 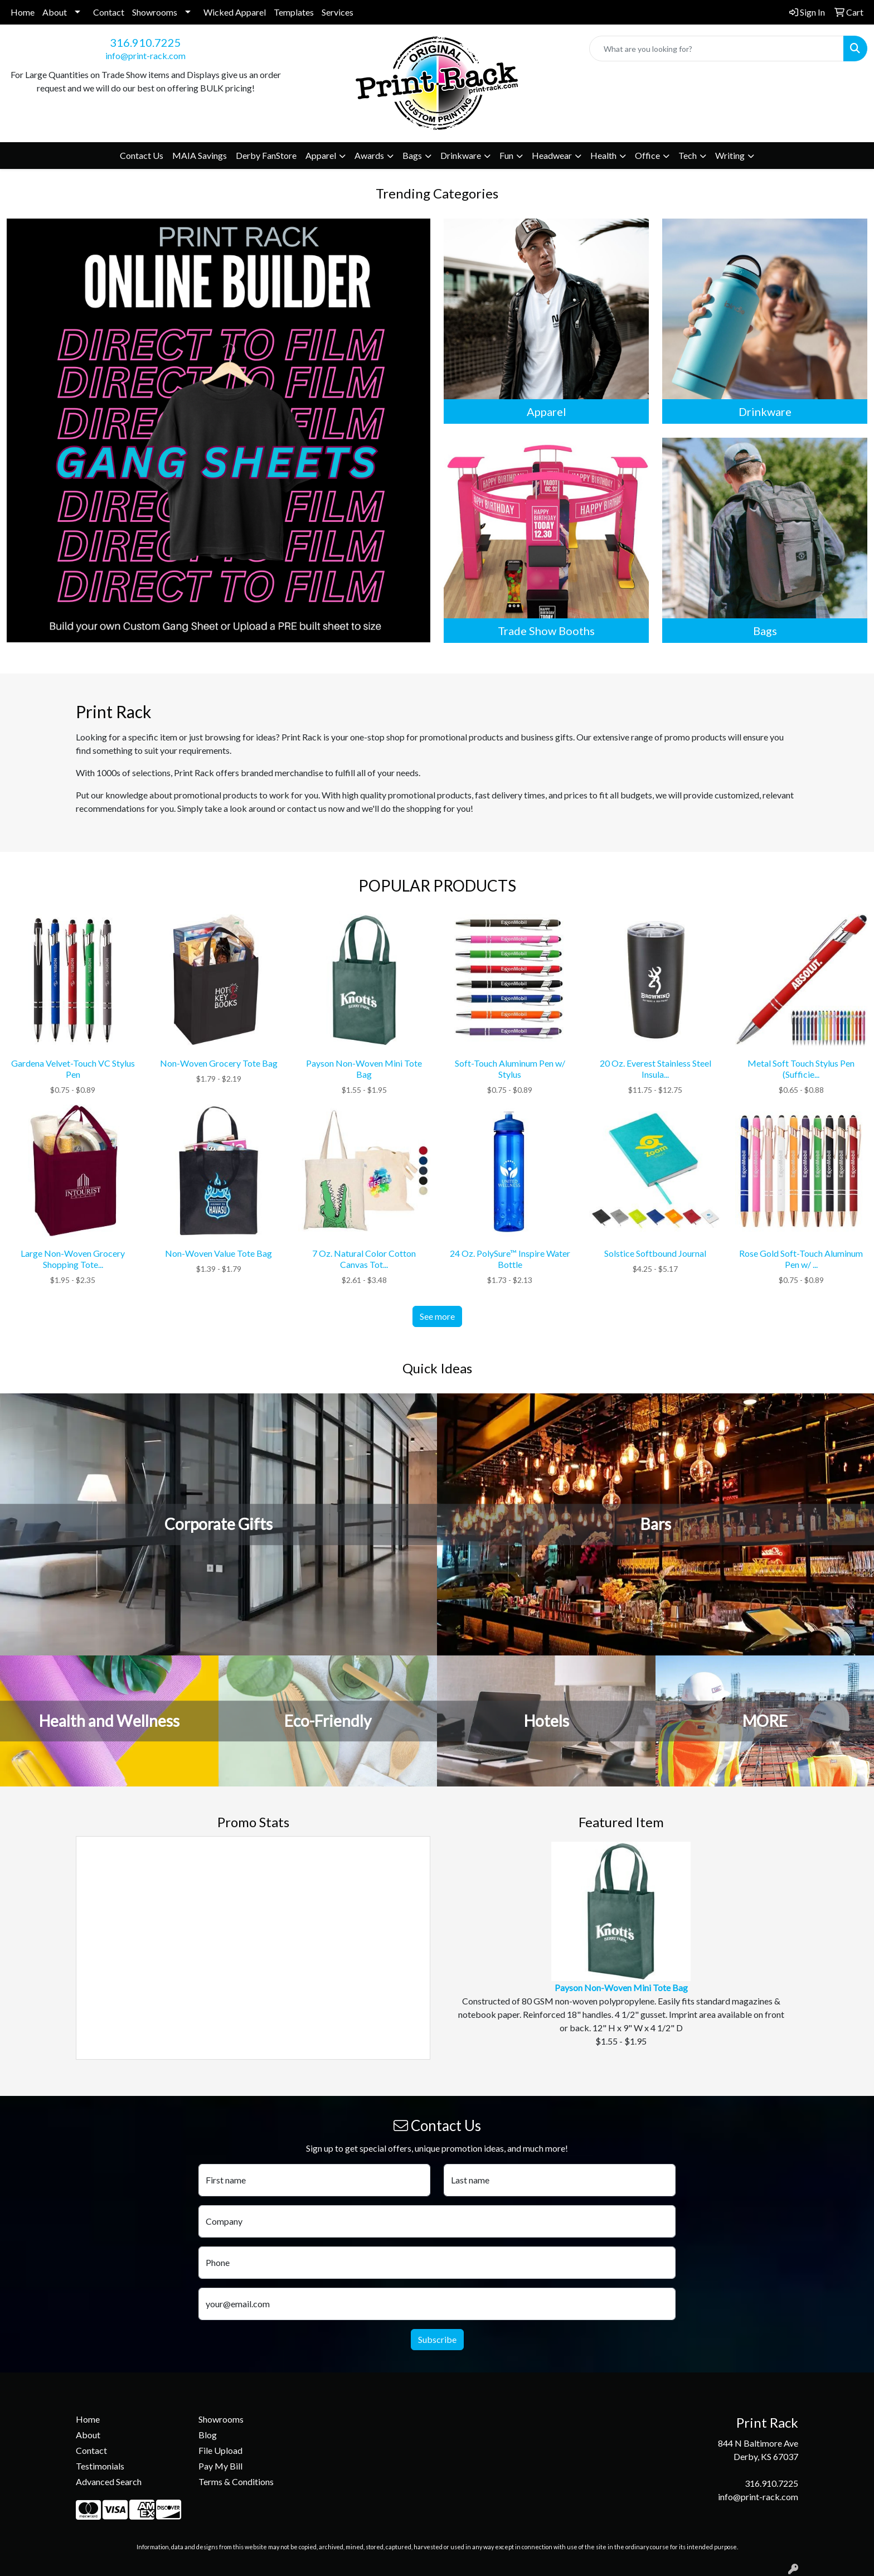 What do you see at coordinates (154, 12) in the screenshot?
I see `Showrooms` at bounding box center [154, 12].